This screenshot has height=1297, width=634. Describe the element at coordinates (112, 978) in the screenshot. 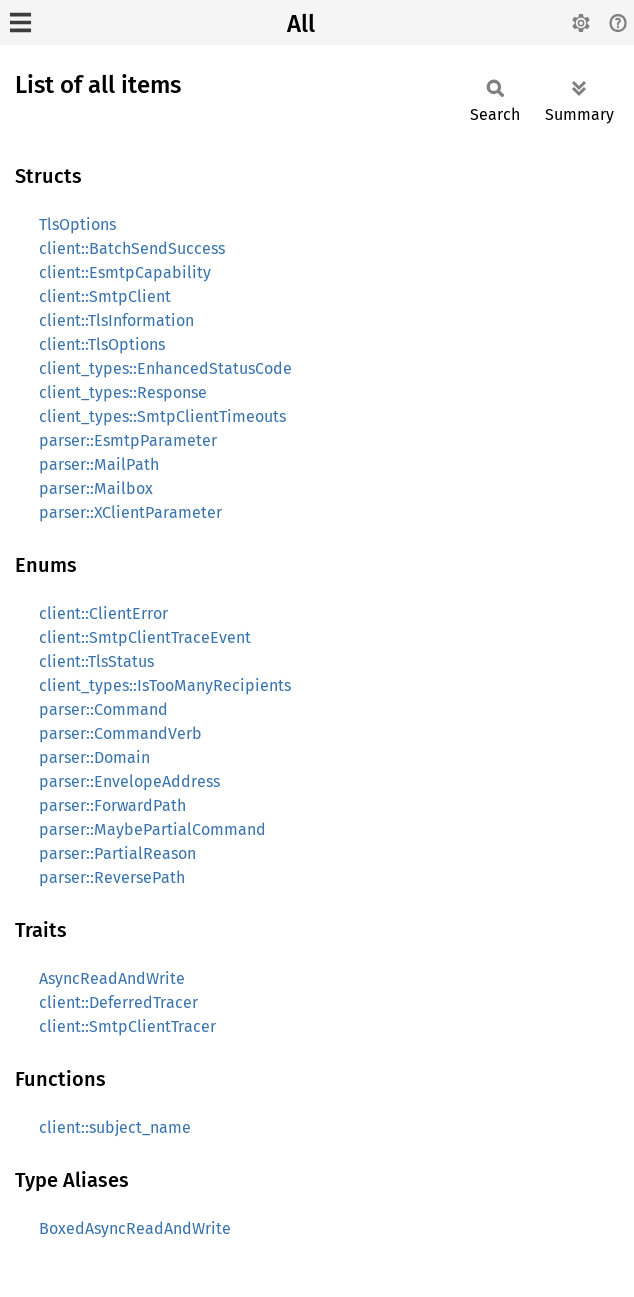

I see `AsyncReadAndWrite` at that location.